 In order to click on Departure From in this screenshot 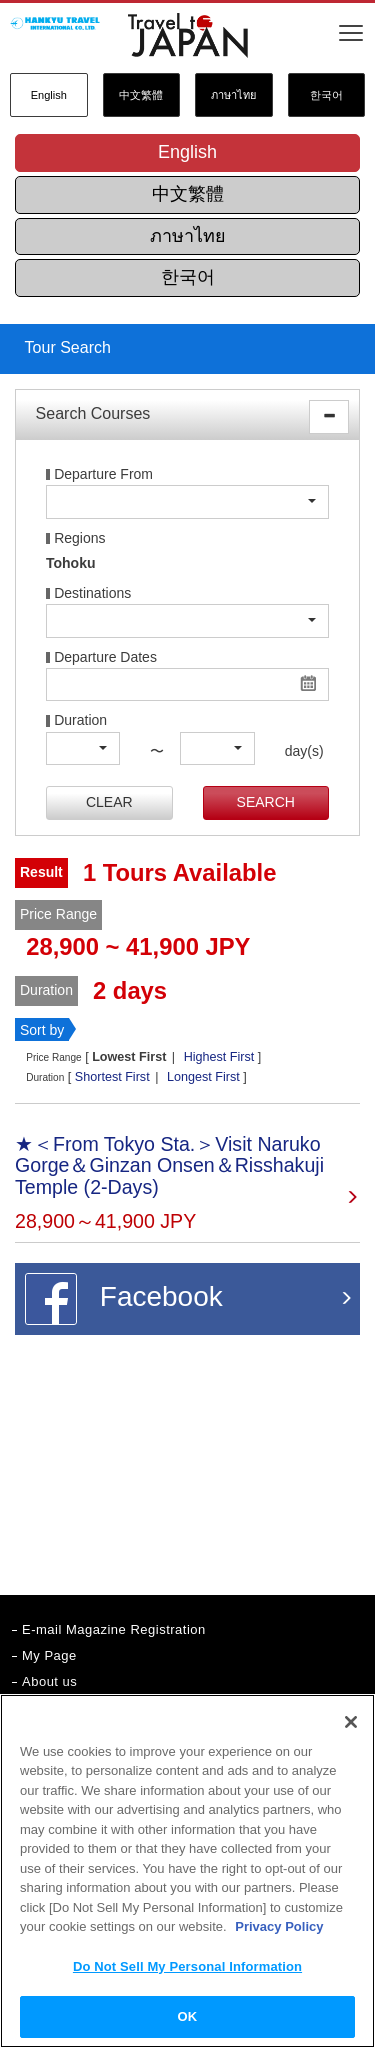, I will do `click(103, 474)`.